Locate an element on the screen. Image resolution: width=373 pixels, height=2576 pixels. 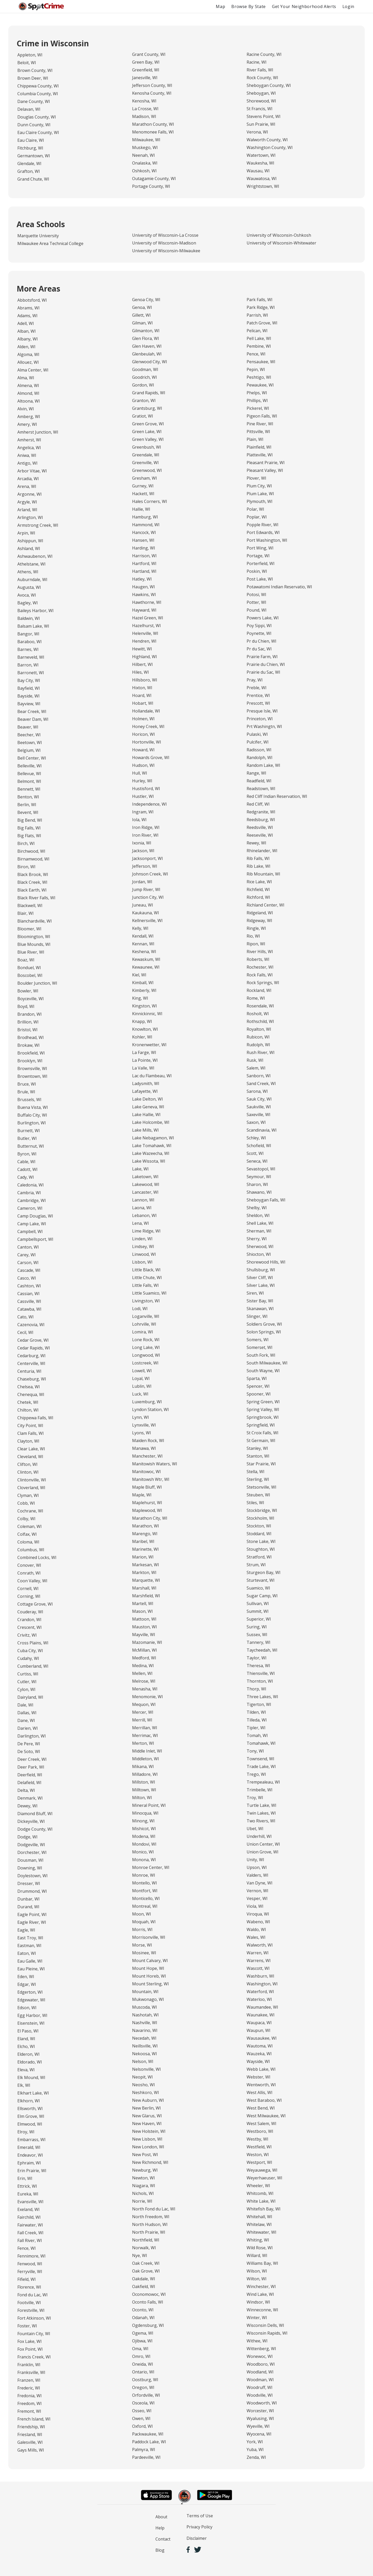
Nashville, WI is located at coordinates (144, 2022).